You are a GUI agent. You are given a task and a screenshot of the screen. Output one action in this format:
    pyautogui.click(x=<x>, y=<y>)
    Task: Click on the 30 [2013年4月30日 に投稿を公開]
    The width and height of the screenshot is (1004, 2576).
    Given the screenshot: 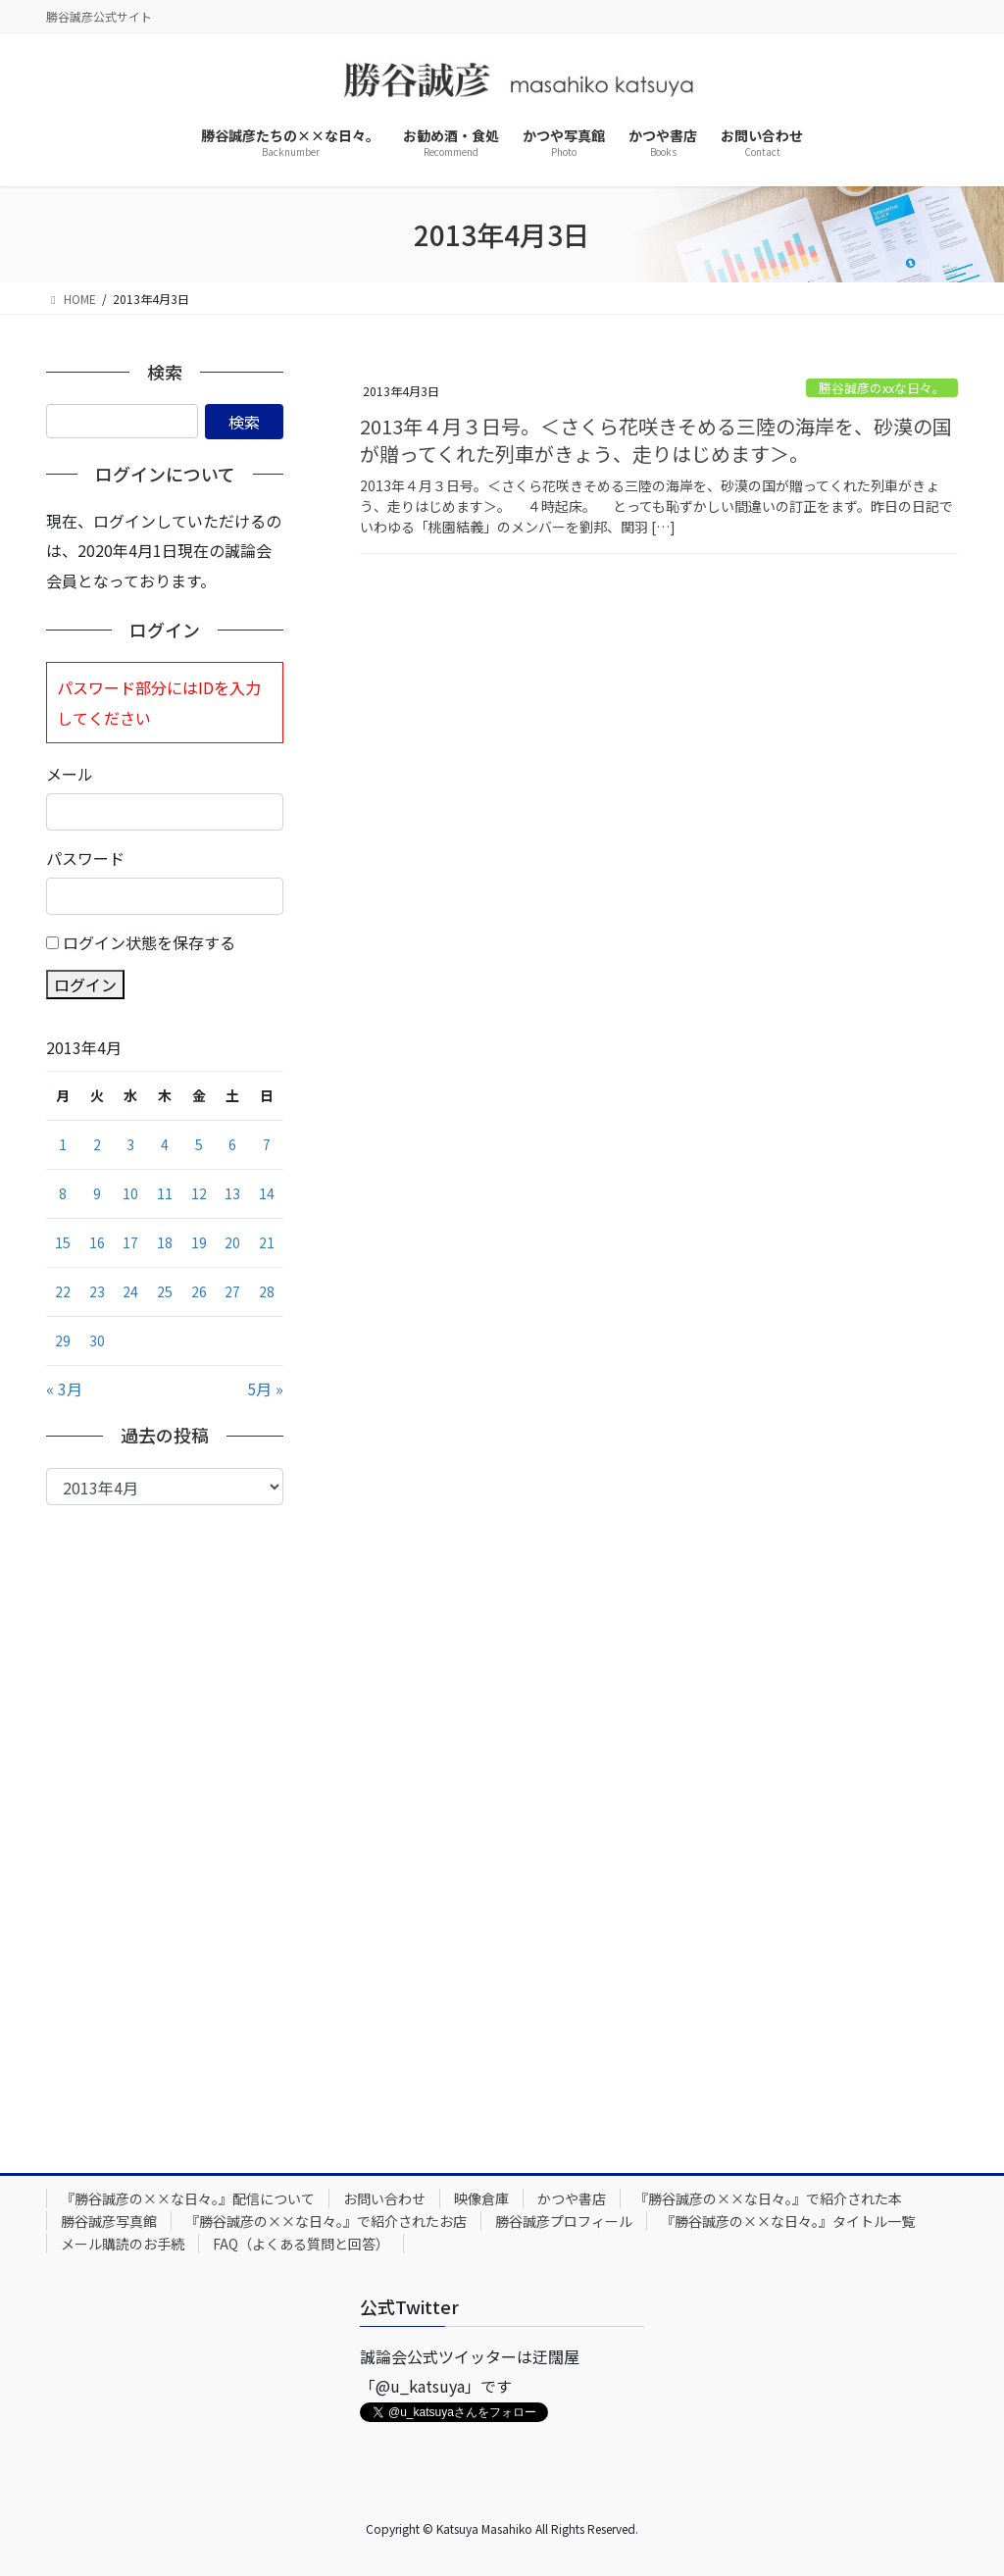 What is the action you would take?
    pyautogui.click(x=97, y=1340)
    